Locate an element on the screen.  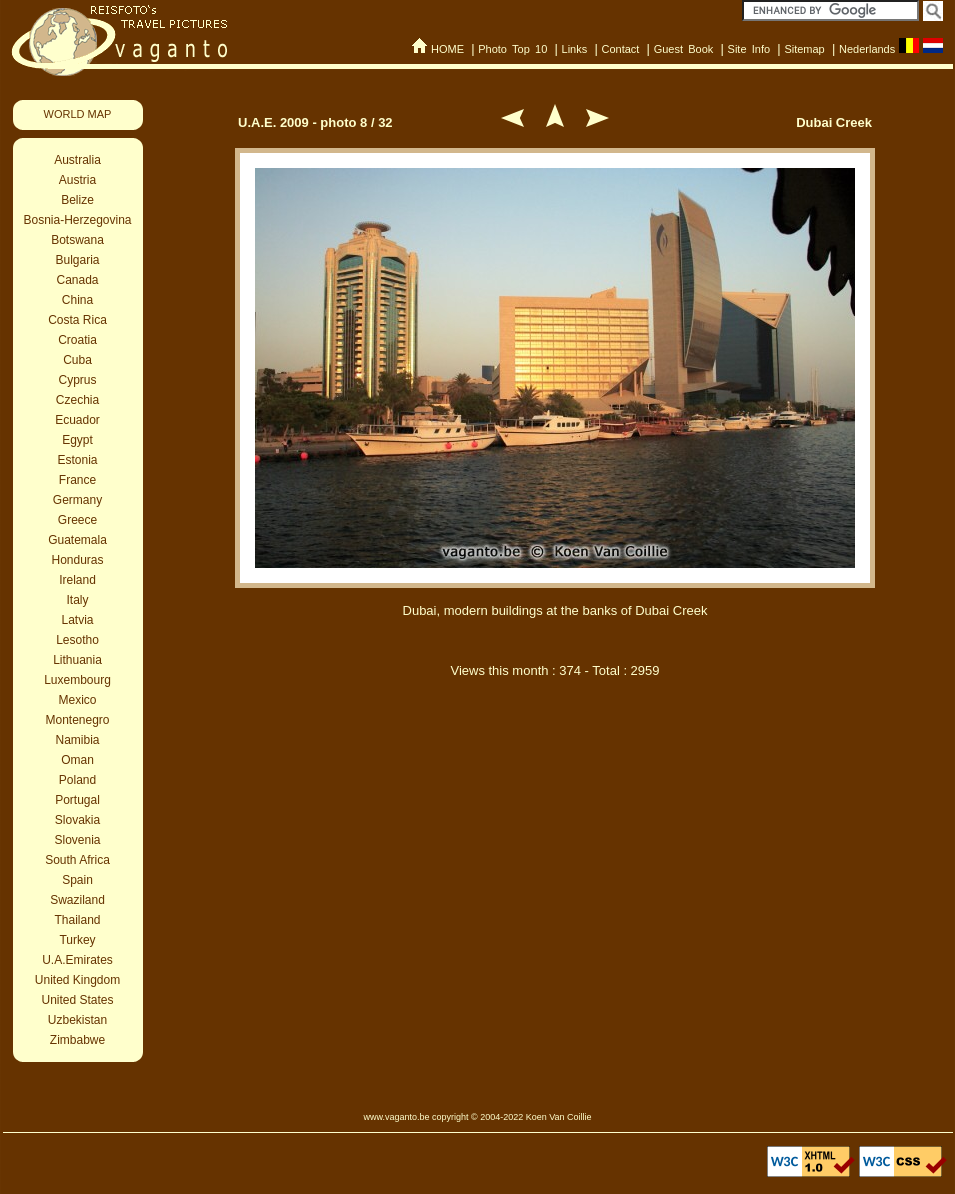
Germany is located at coordinates (77, 500).